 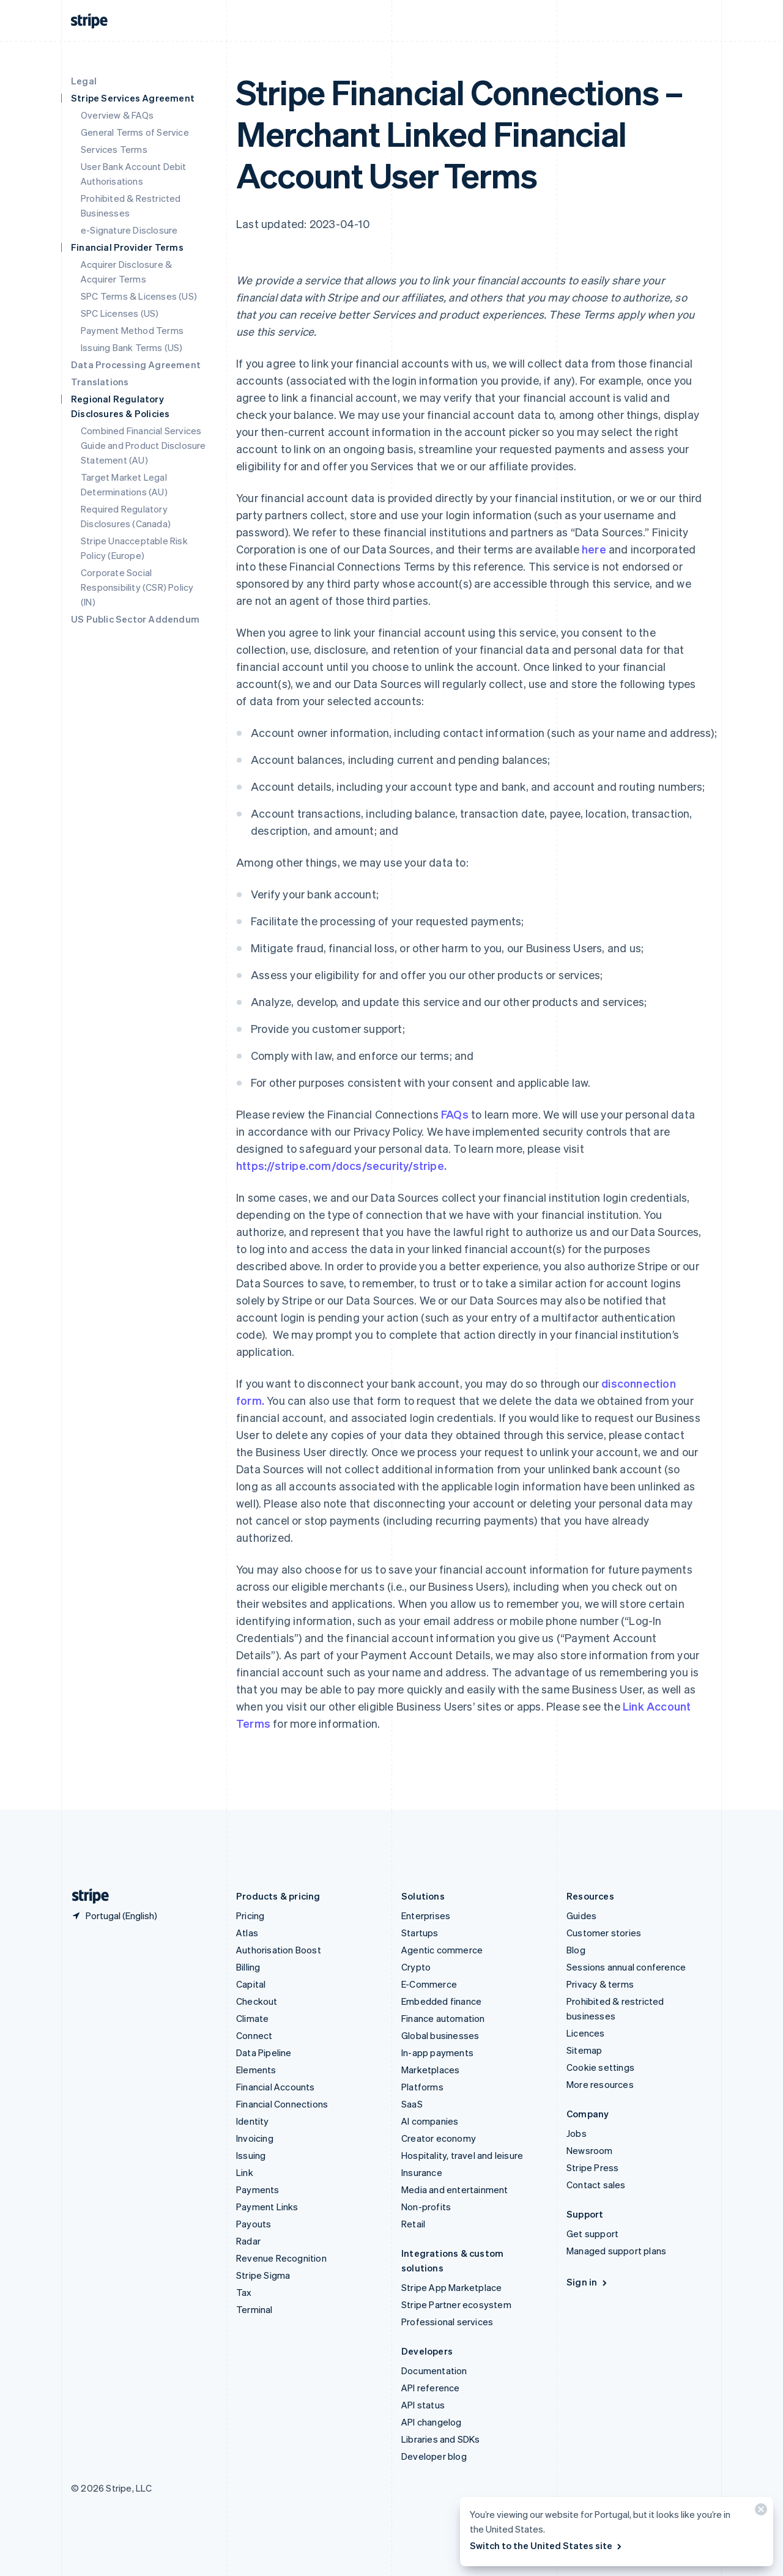 What do you see at coordinates (589, 2150) in the screenshot?
I see `Newsroom` at bounding box center [589, 2150].